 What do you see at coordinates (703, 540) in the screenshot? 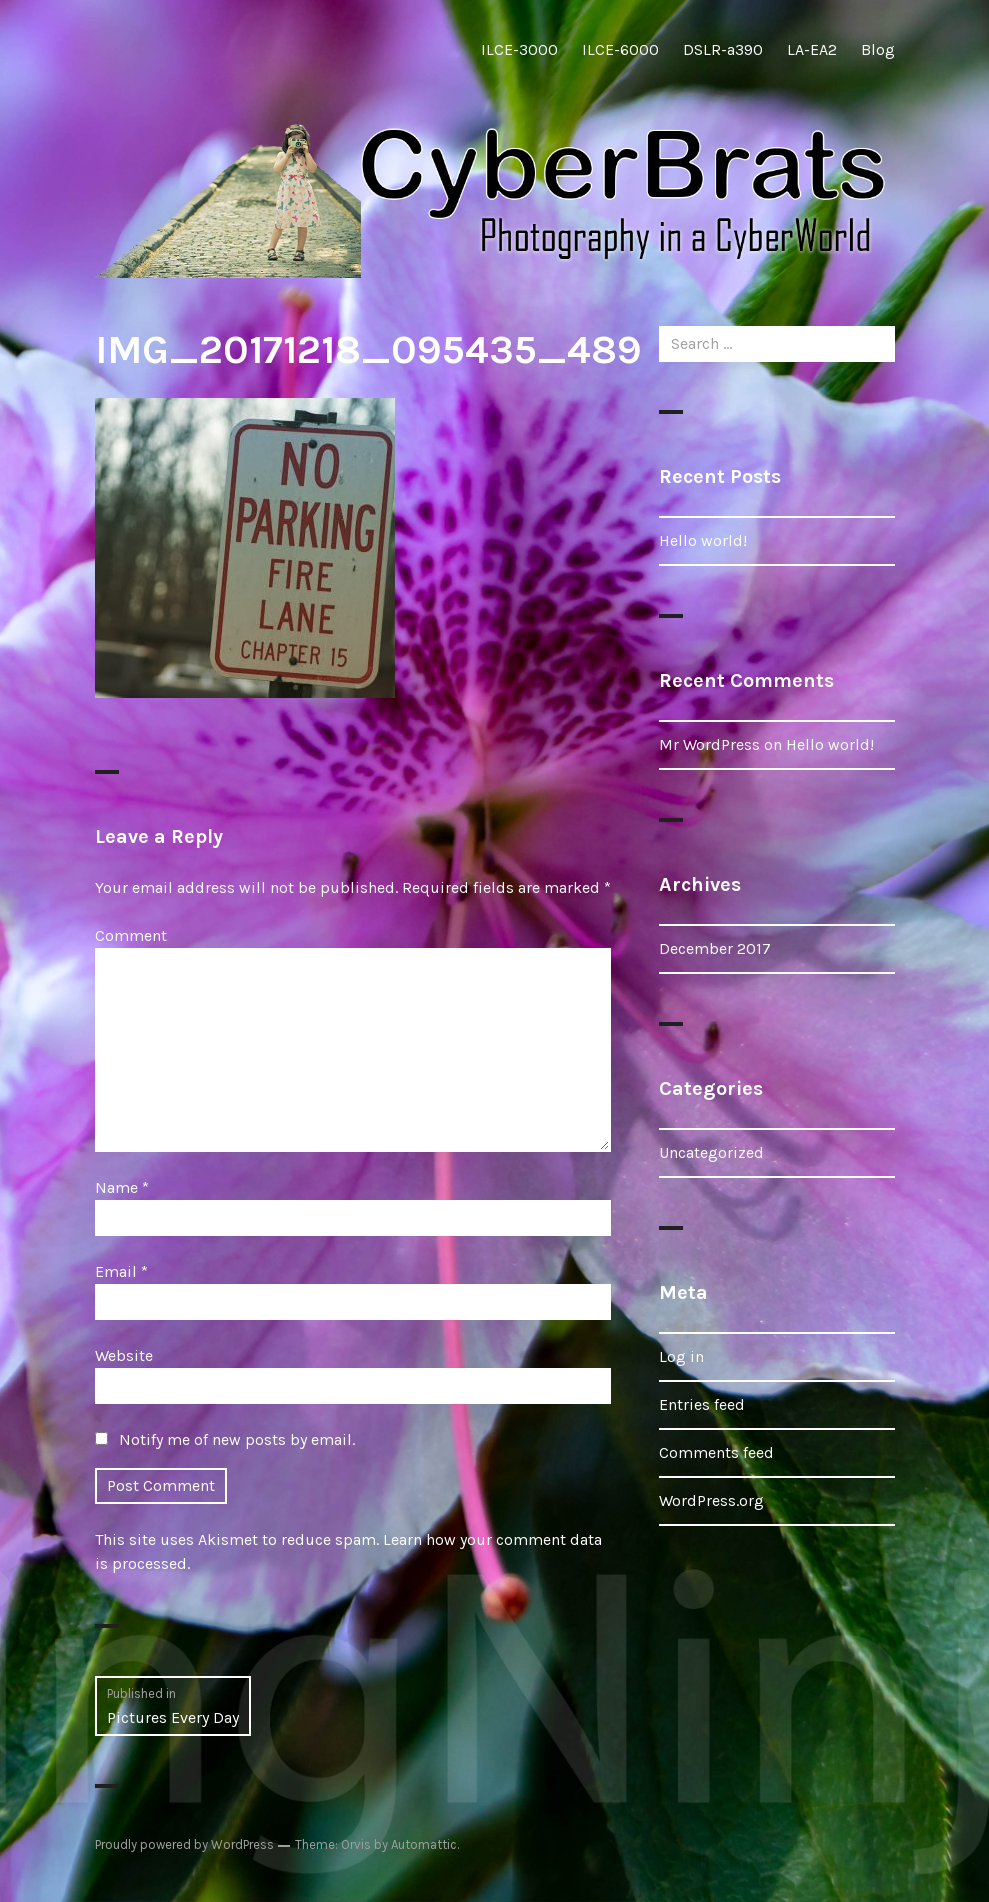
I see `Hello world!` at bounding box center [703, 540].